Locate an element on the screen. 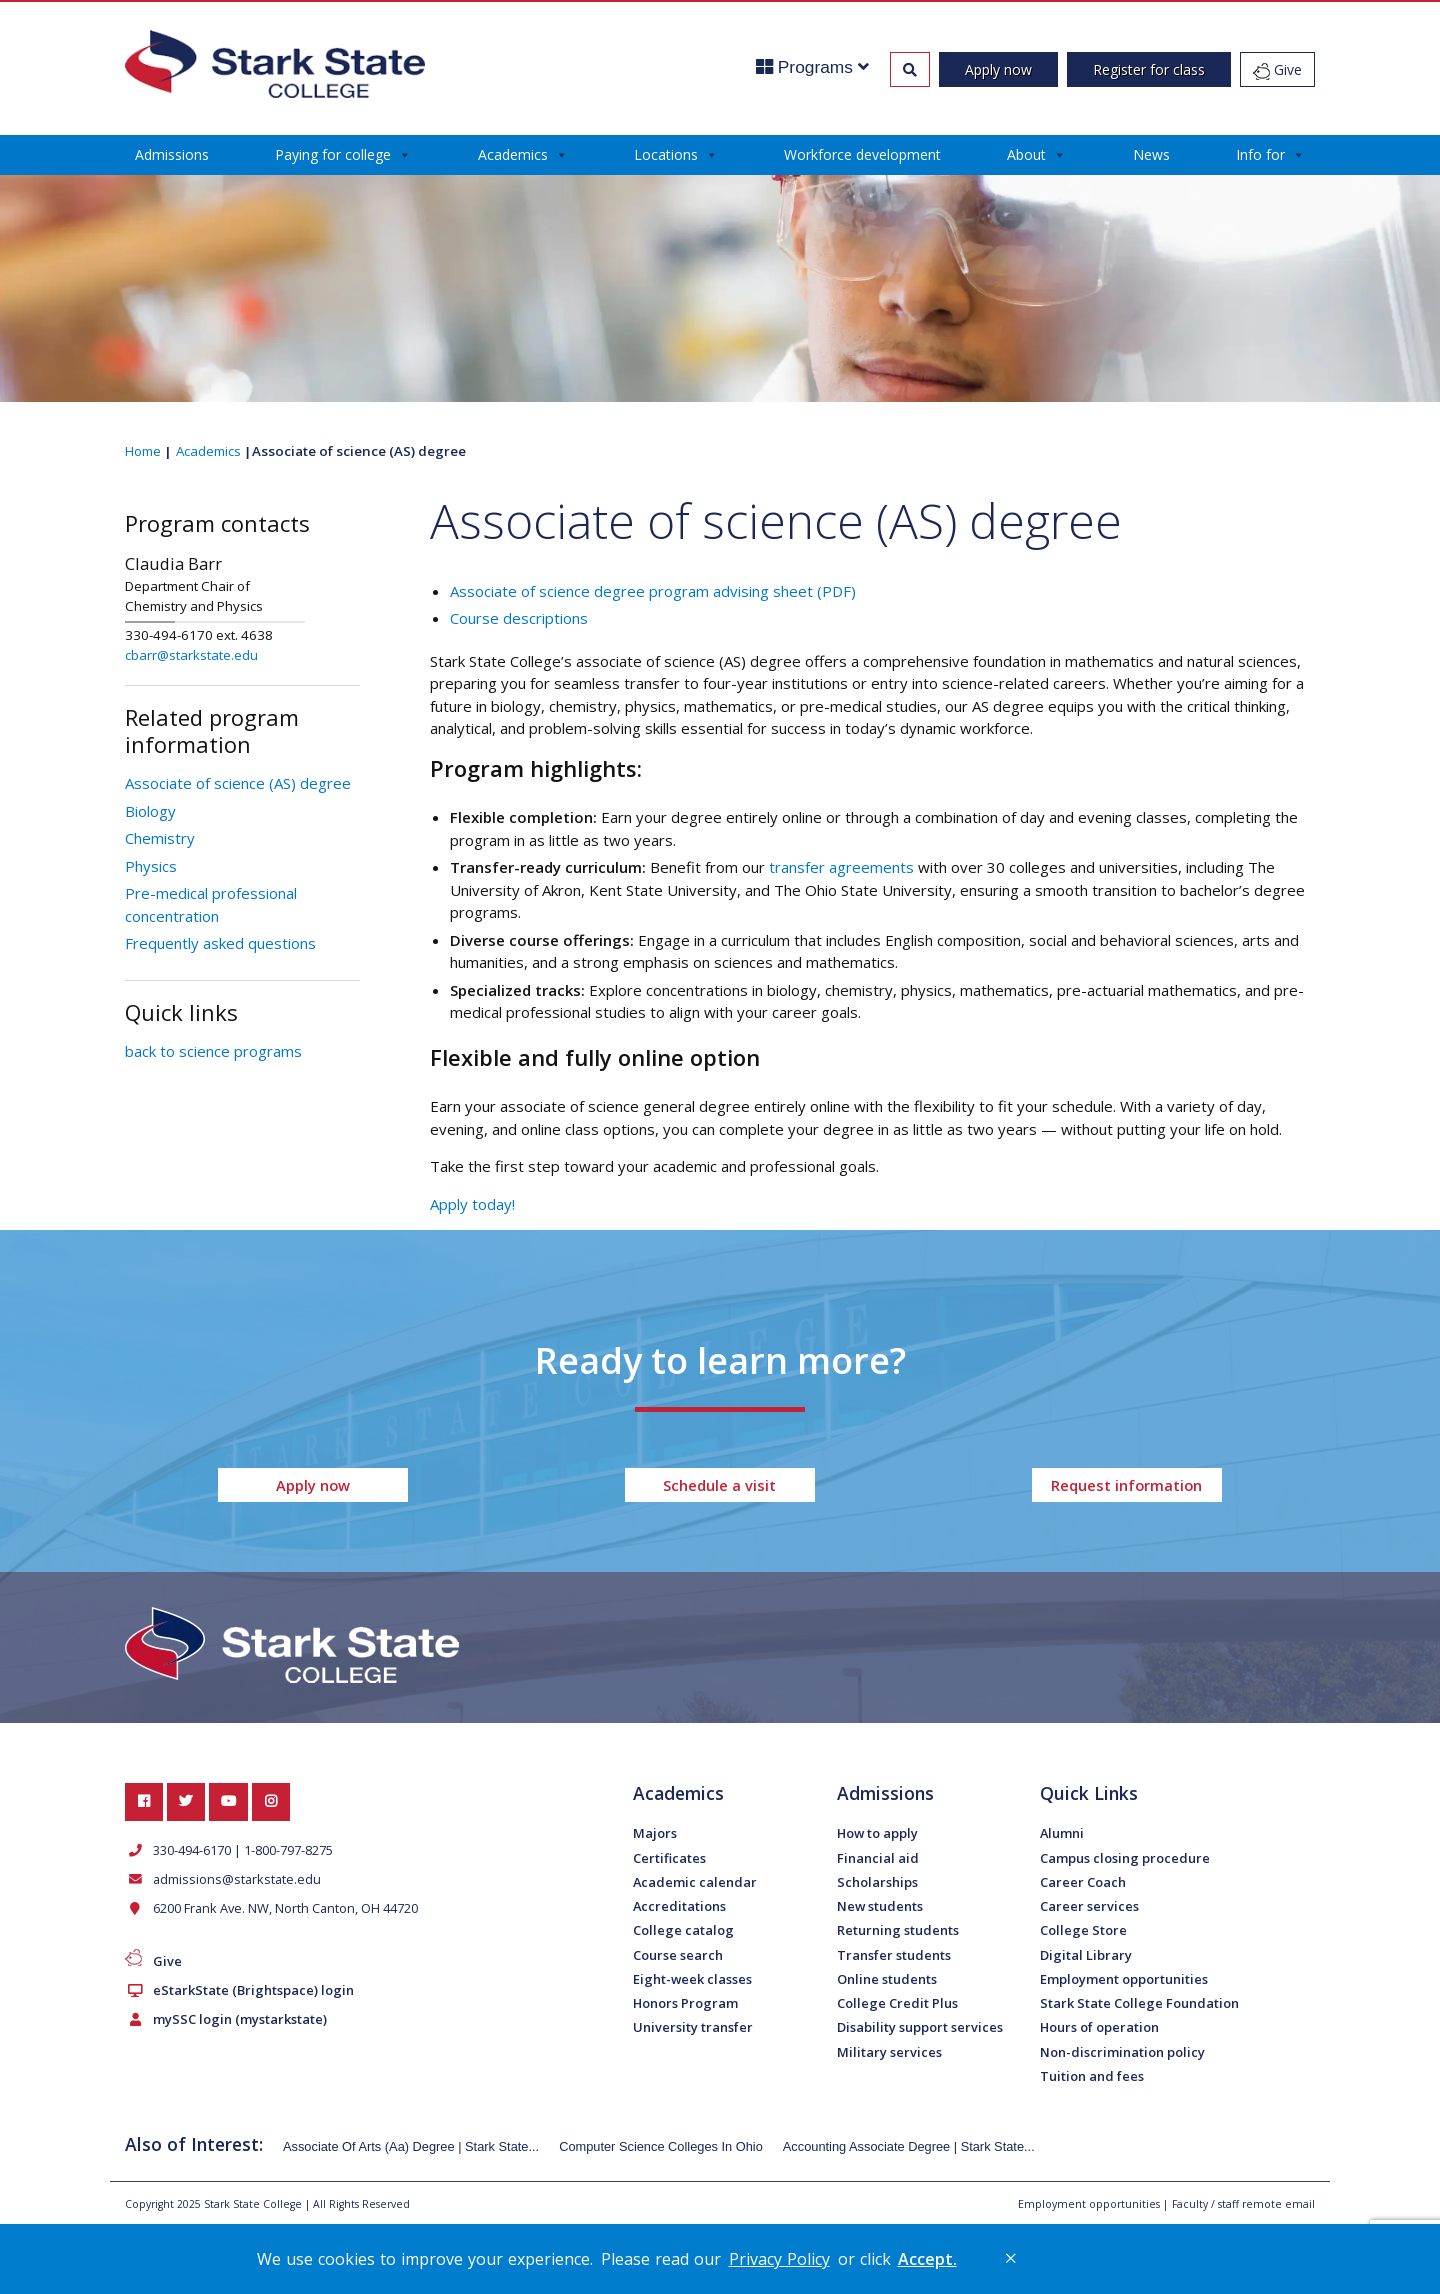 The height and width of the screenshot is (2294, 1440). Computer Science Colleges In Ohio is located at coordinates (661, 2146).